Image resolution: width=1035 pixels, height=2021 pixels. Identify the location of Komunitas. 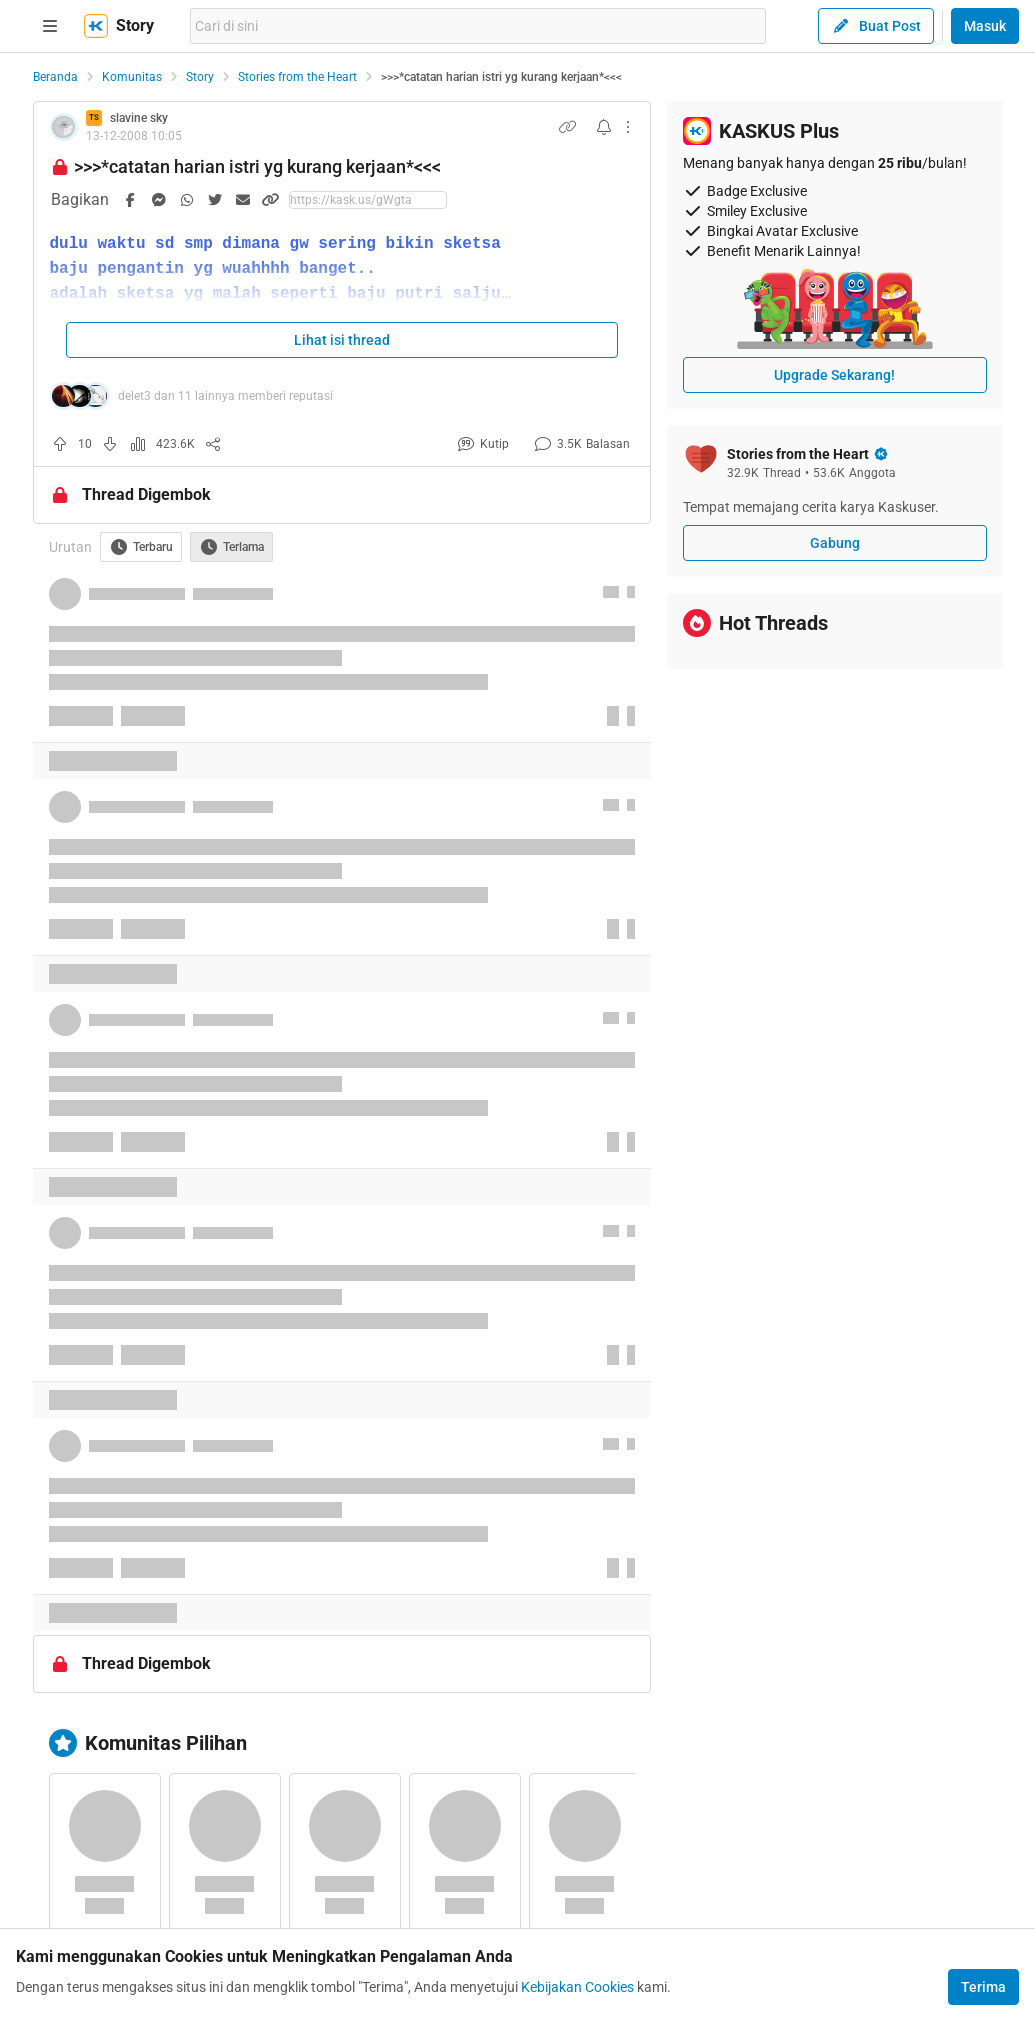
(132, 77).